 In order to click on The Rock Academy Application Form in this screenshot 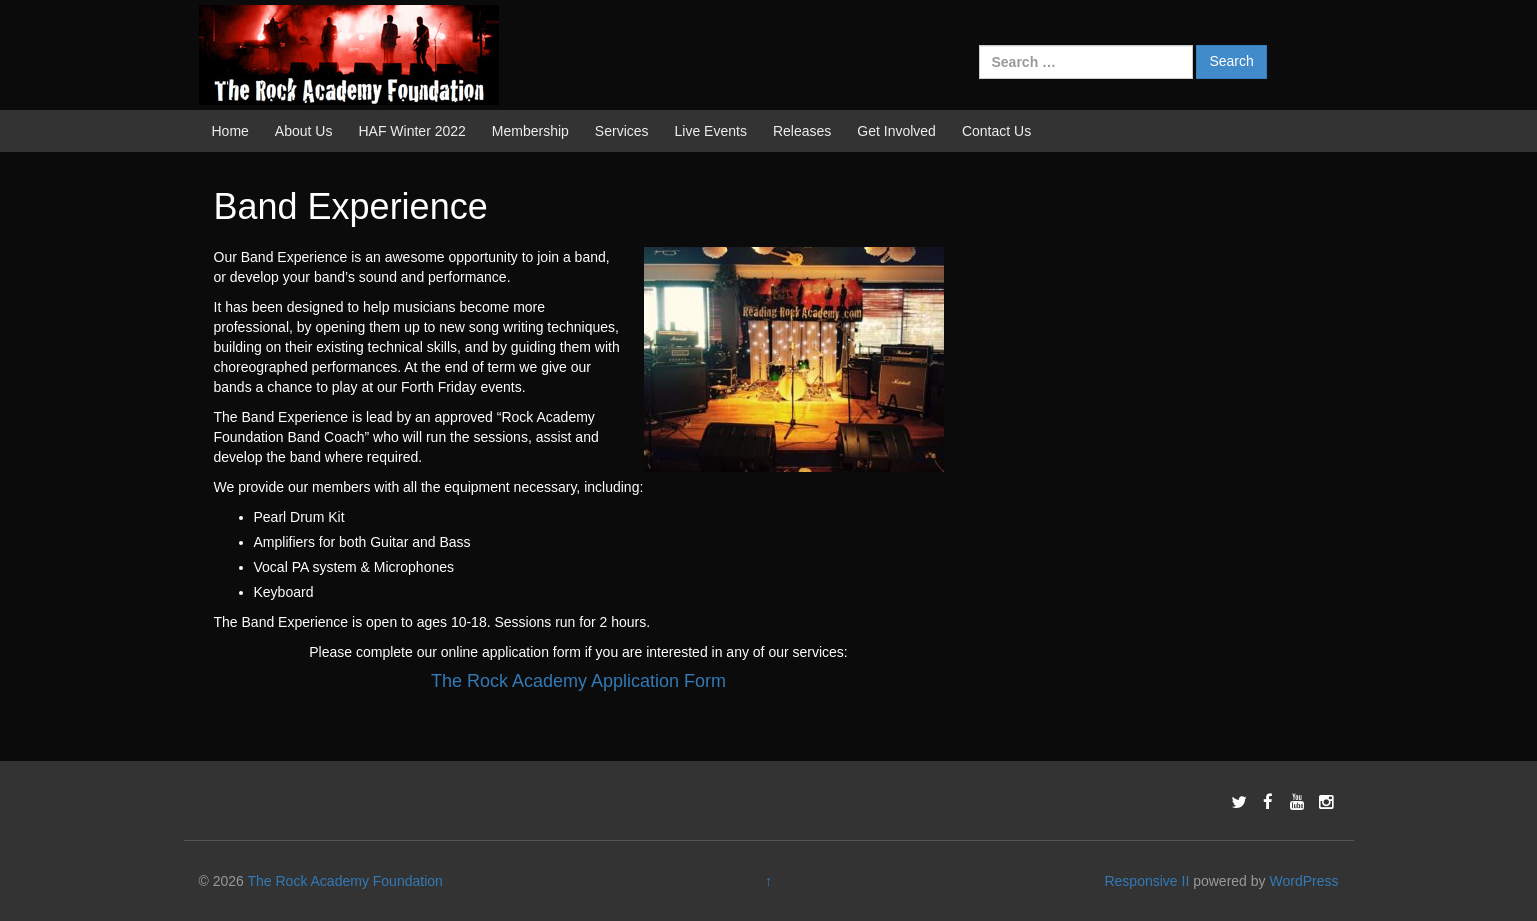, I will do `click(578, 681)`.